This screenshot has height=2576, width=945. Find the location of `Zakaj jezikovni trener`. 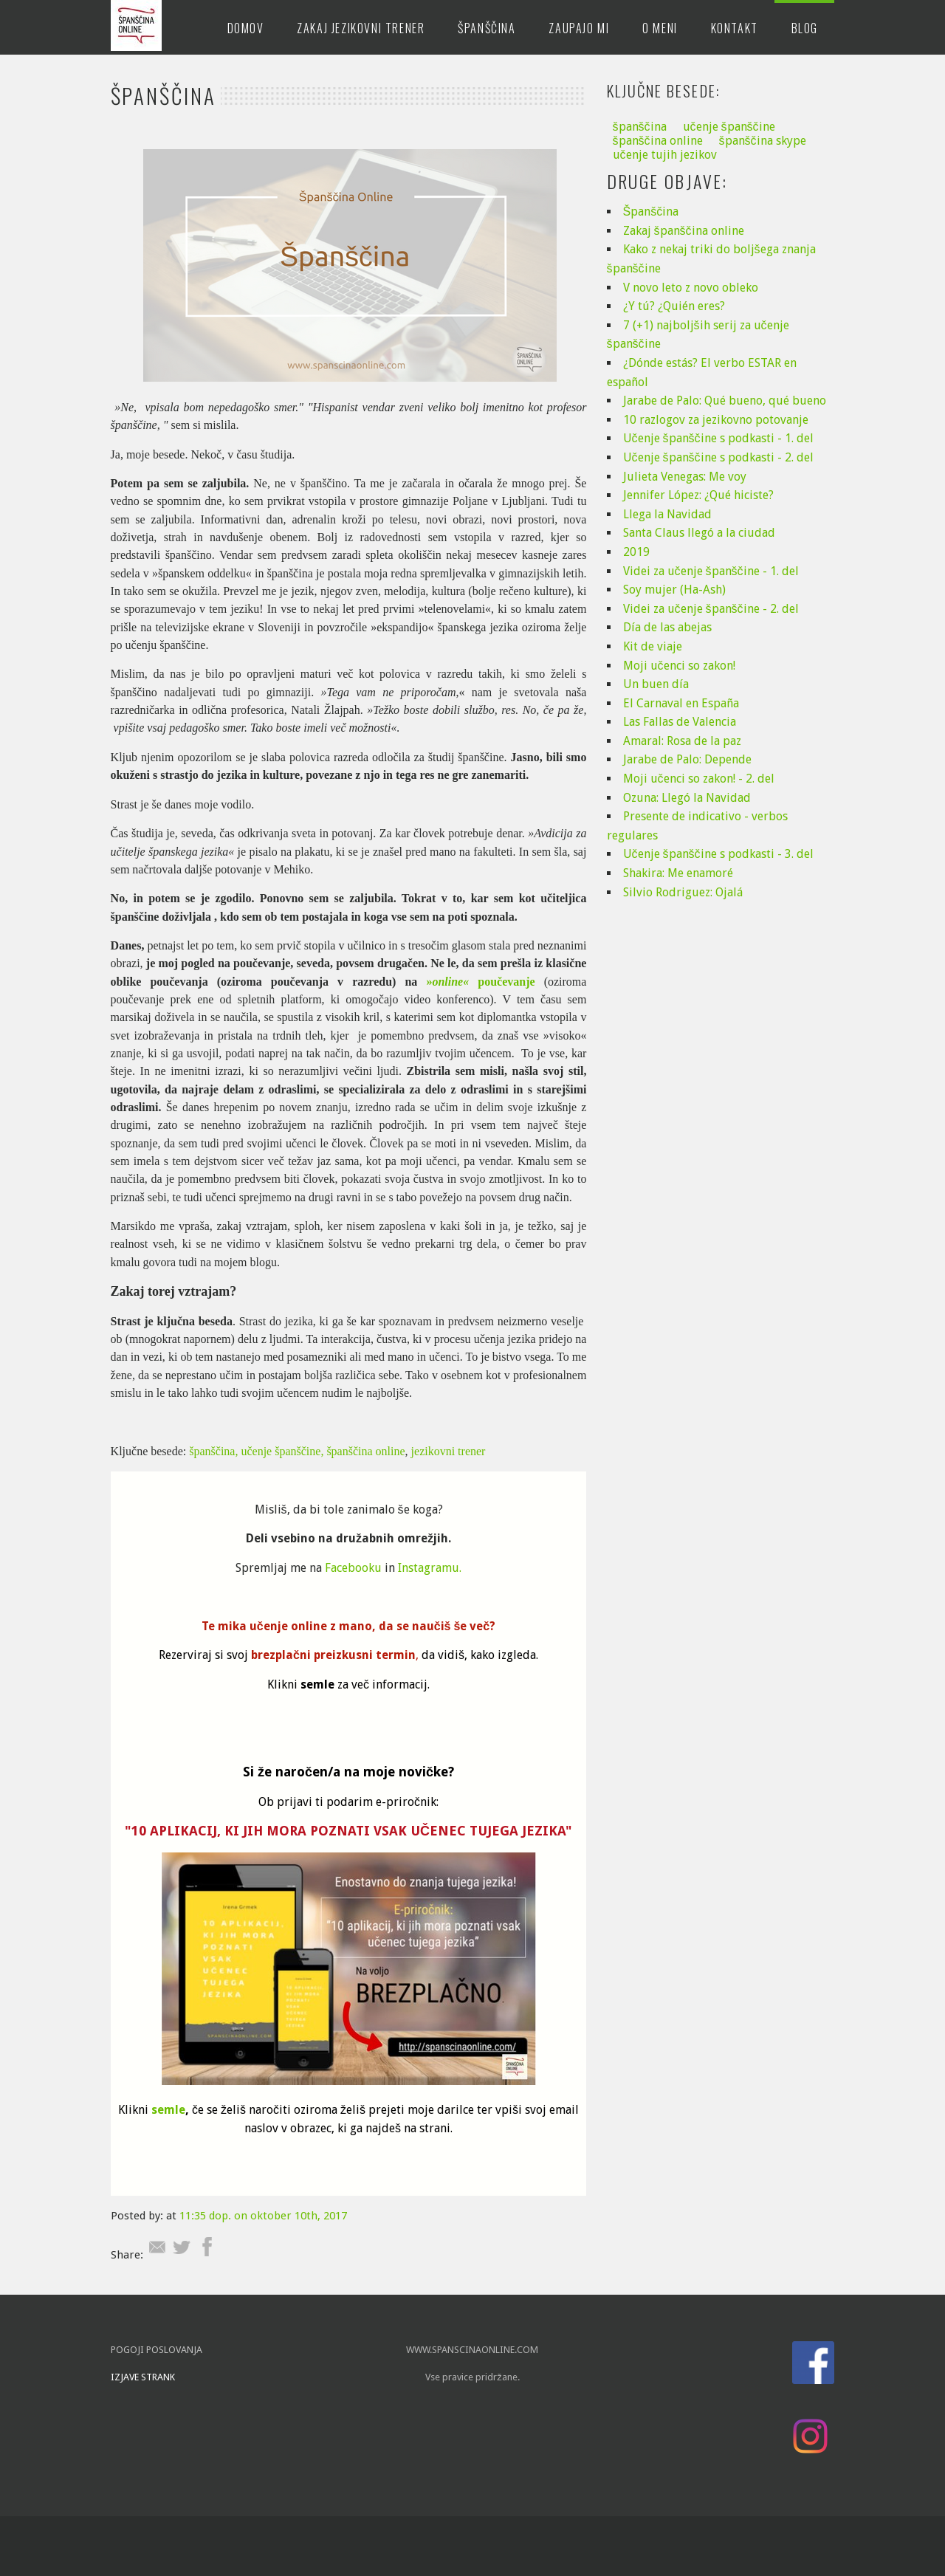

Zakaj jezikovni trener is located at coordinates (361, 28).